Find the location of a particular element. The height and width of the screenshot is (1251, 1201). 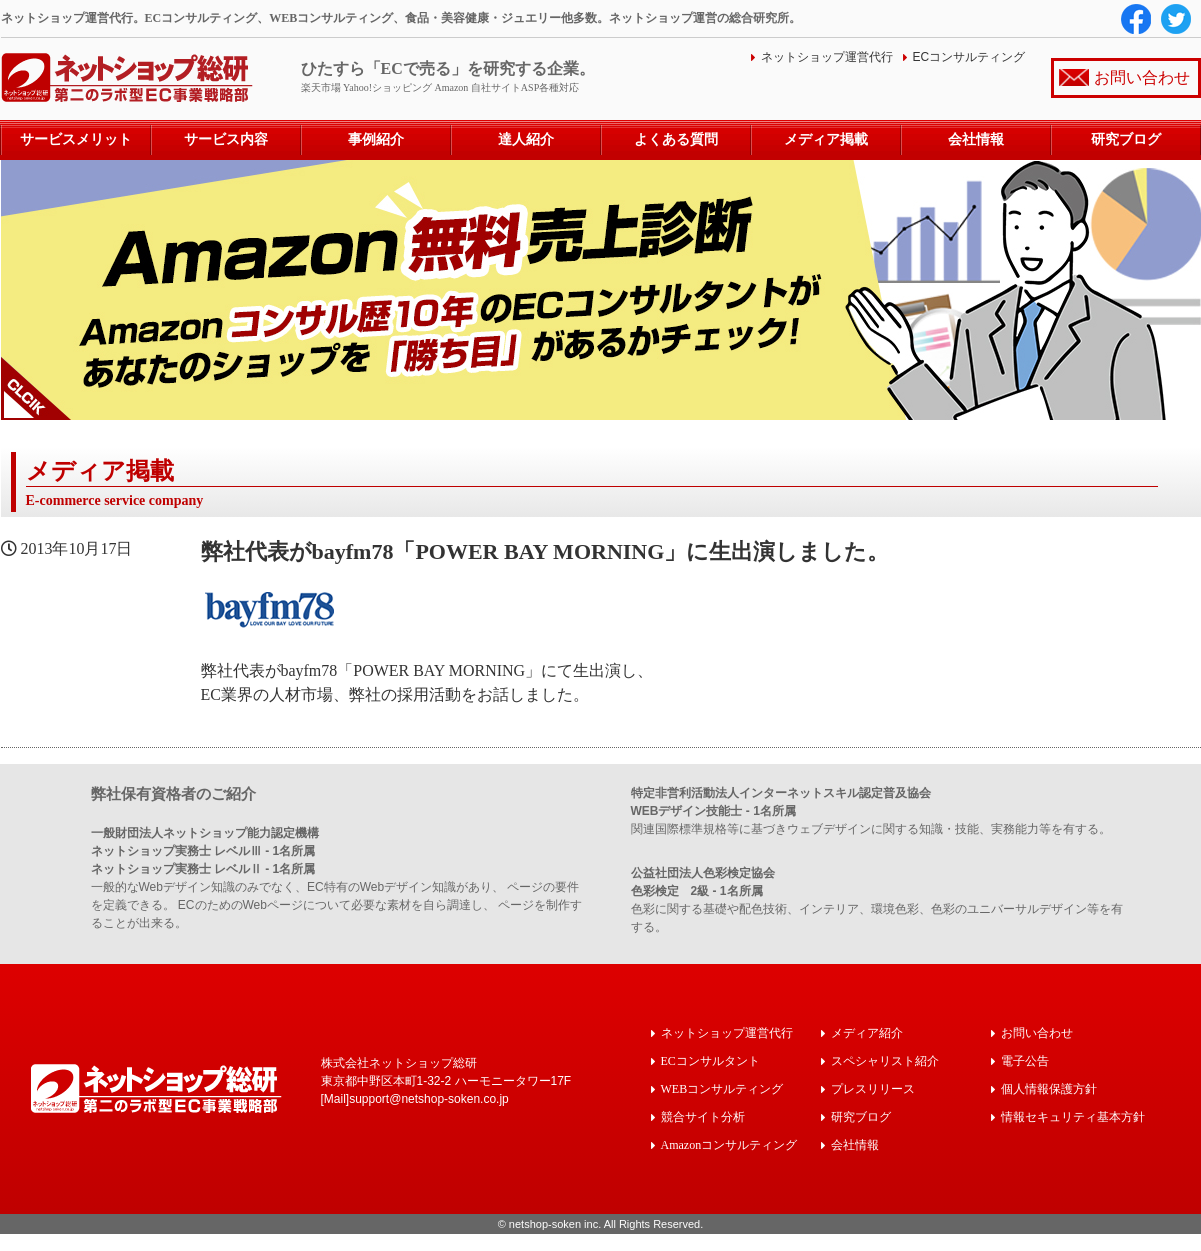

競合サイト分析 is located at coordinates (703, 1116).